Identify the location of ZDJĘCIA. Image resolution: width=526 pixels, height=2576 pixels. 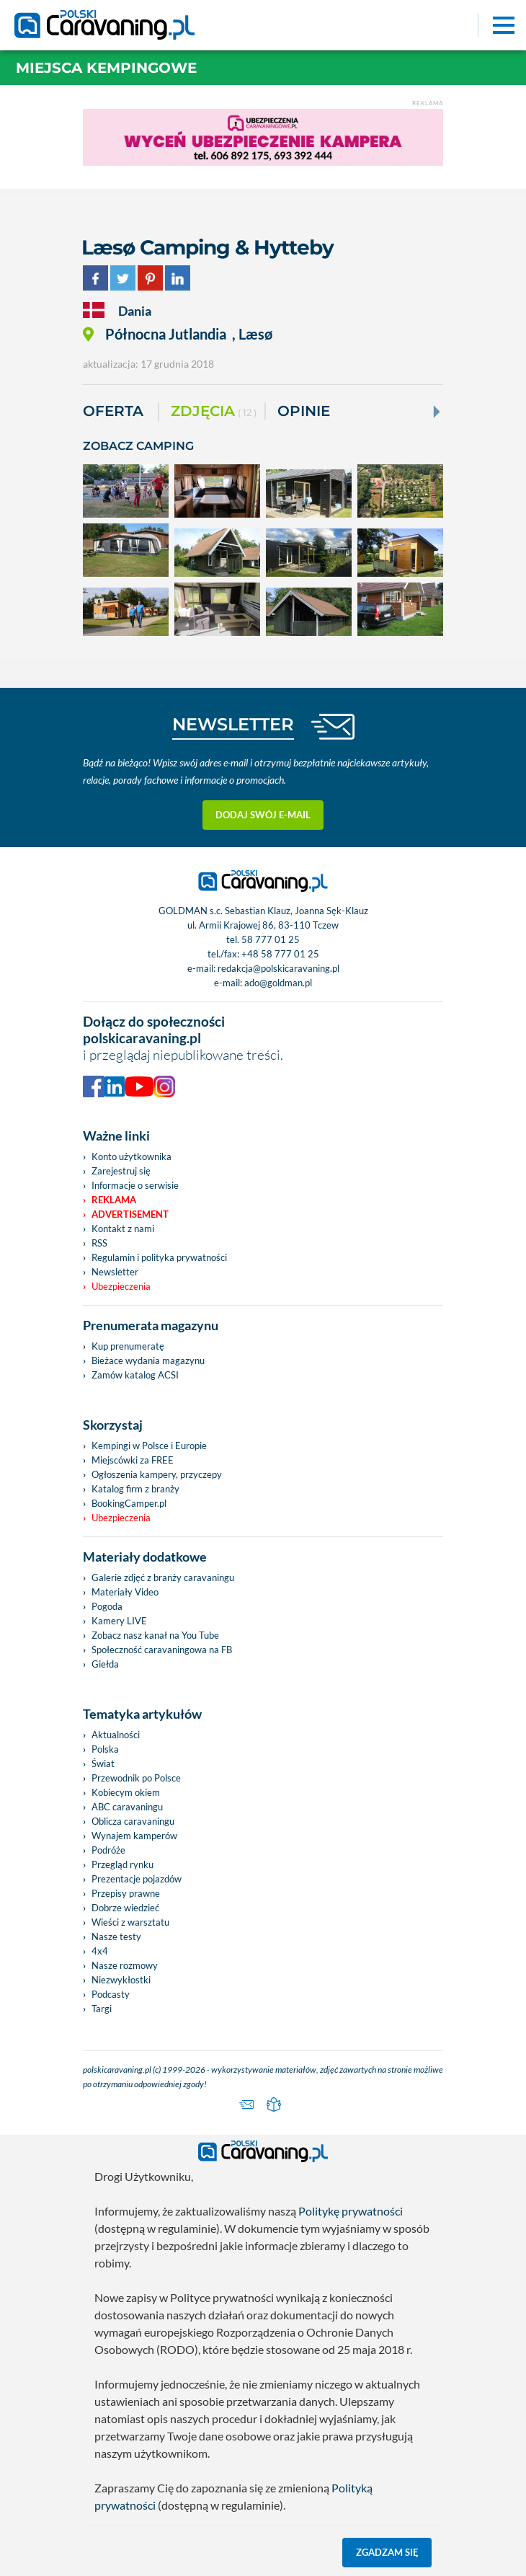
(214, 412).